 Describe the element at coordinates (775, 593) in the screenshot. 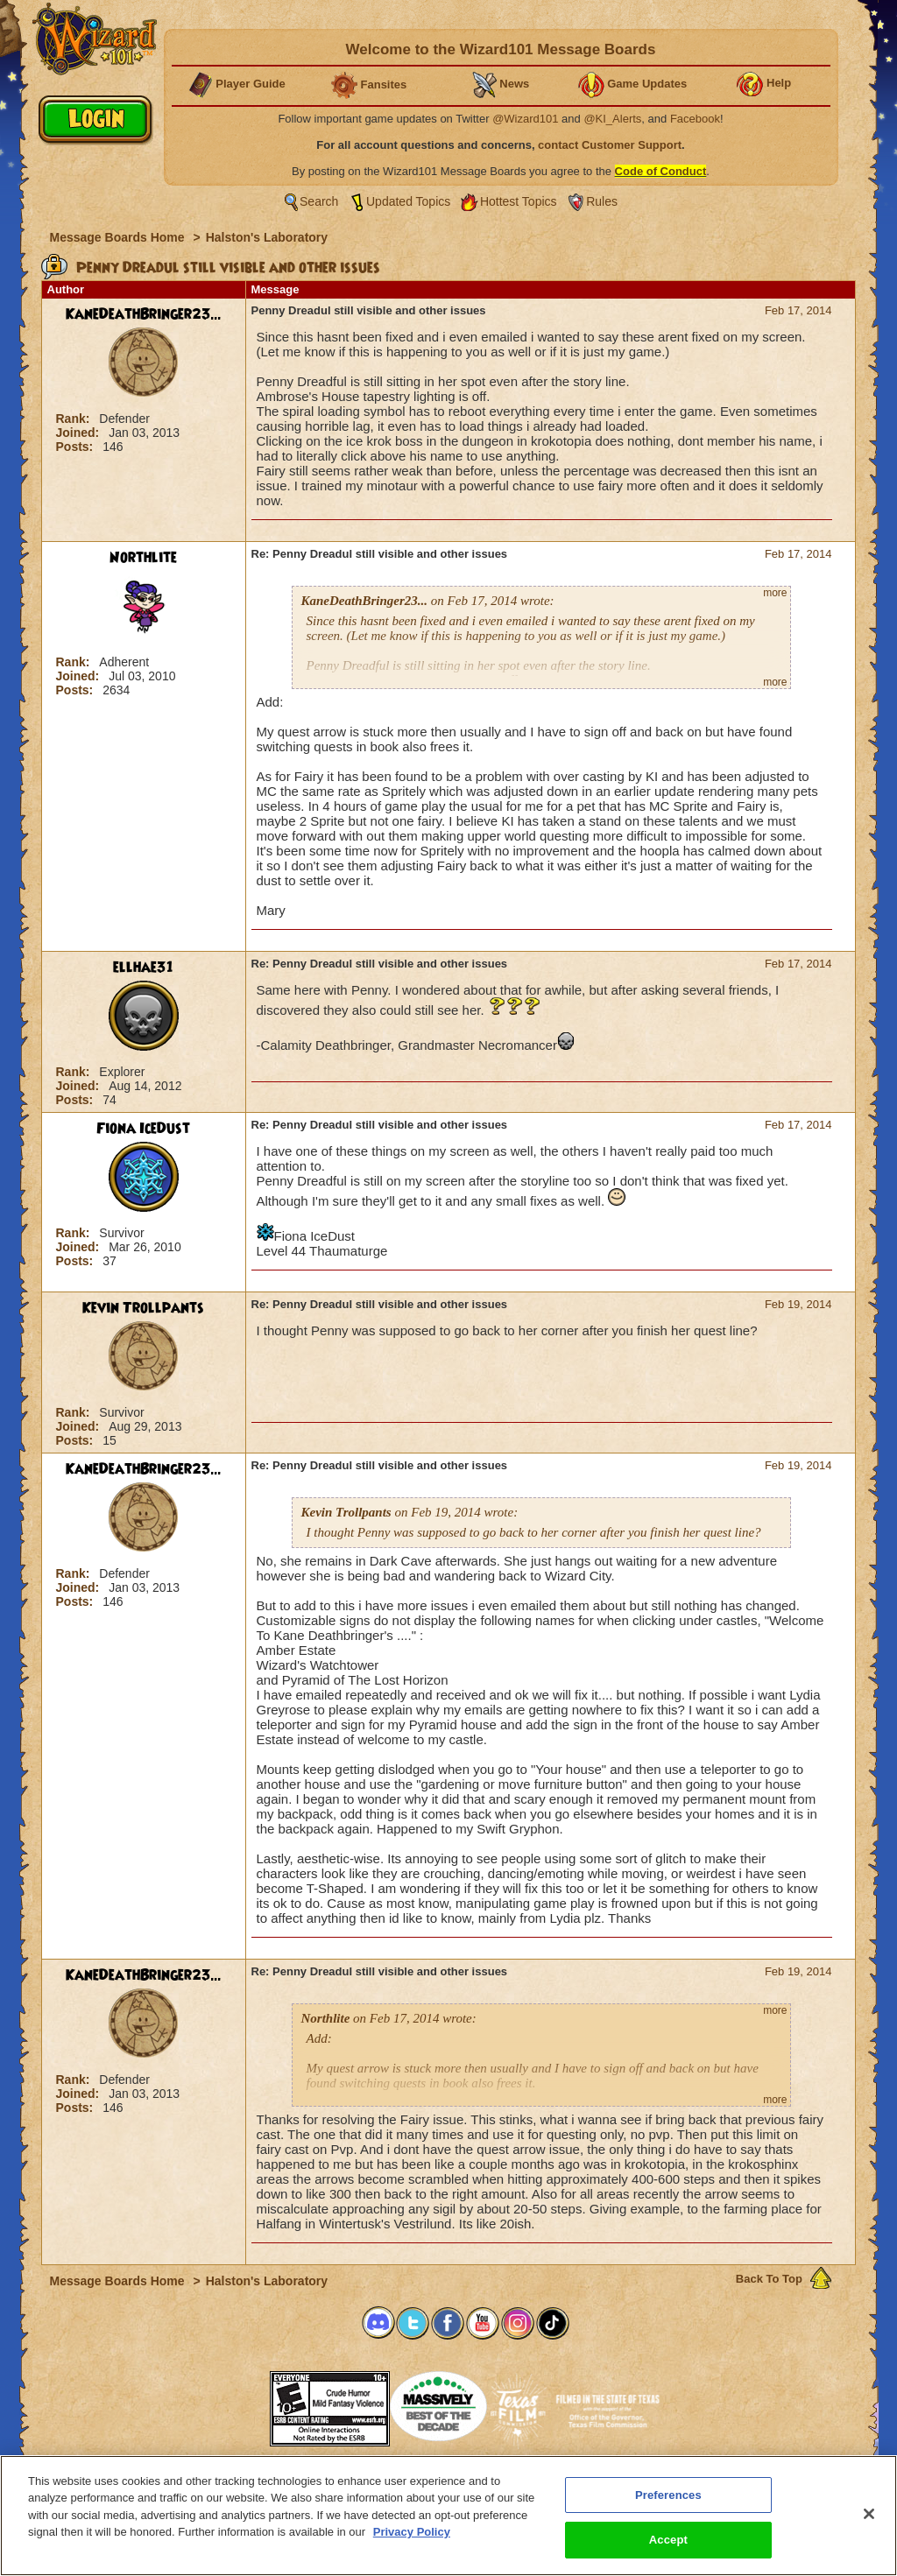

I see `more` at that location.